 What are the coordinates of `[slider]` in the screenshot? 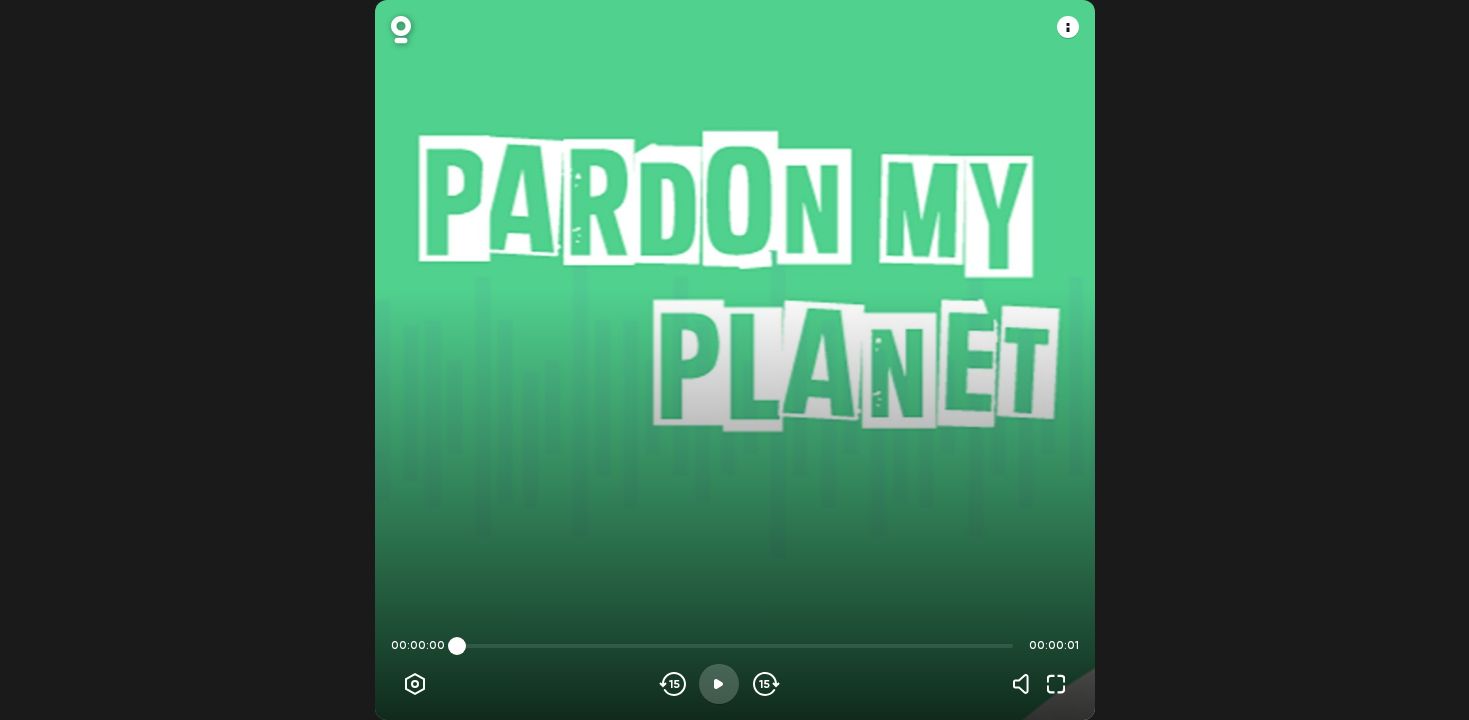 It's located at (457, 646).